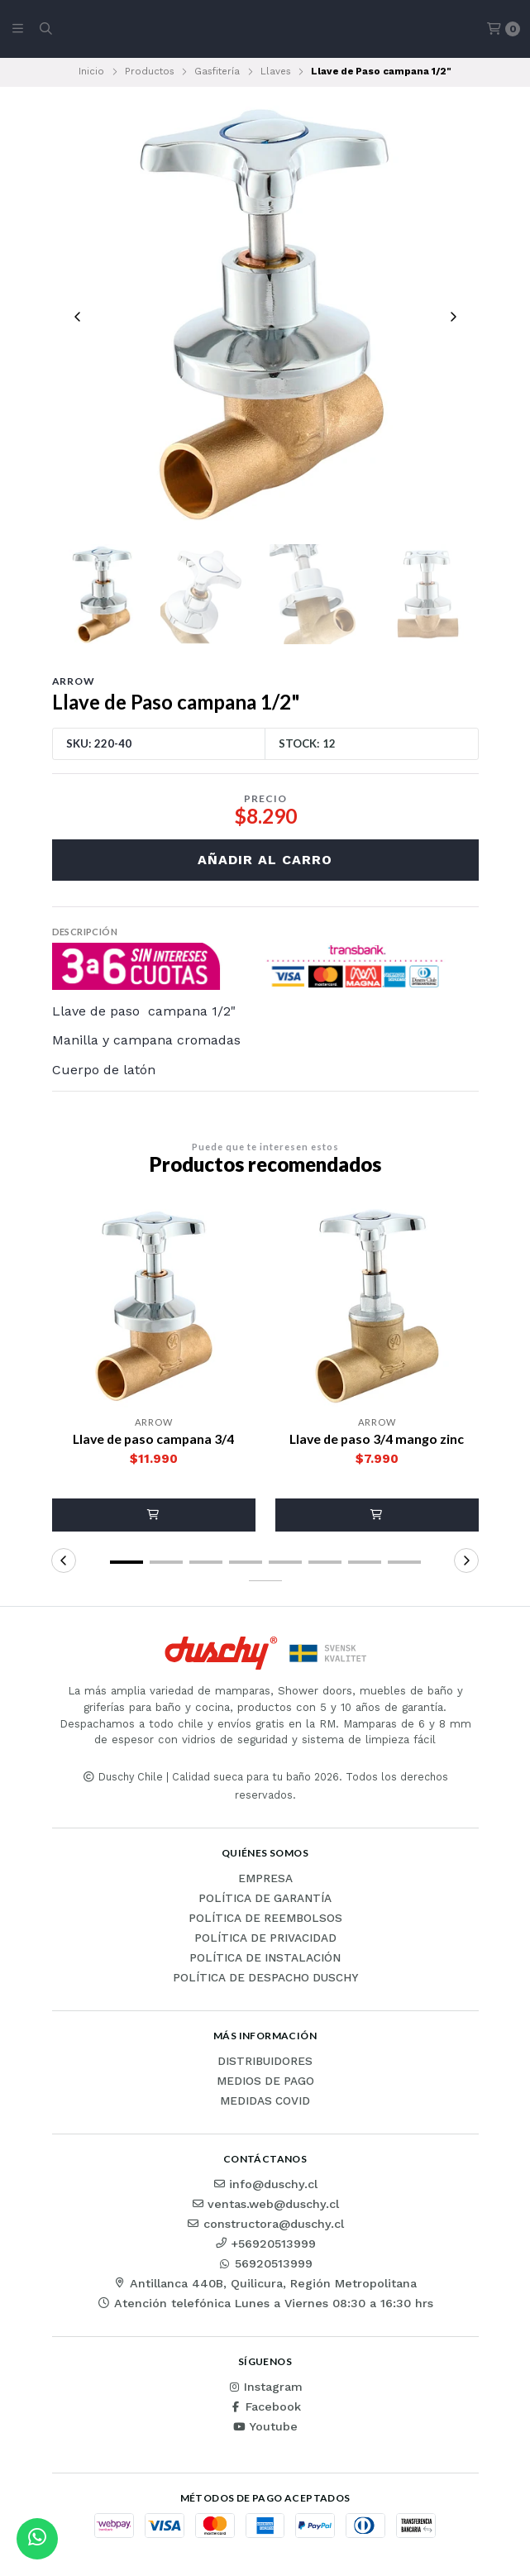  Describe the element at coordinates (149, 71) in the screenshot. I see `Productos` at that location.